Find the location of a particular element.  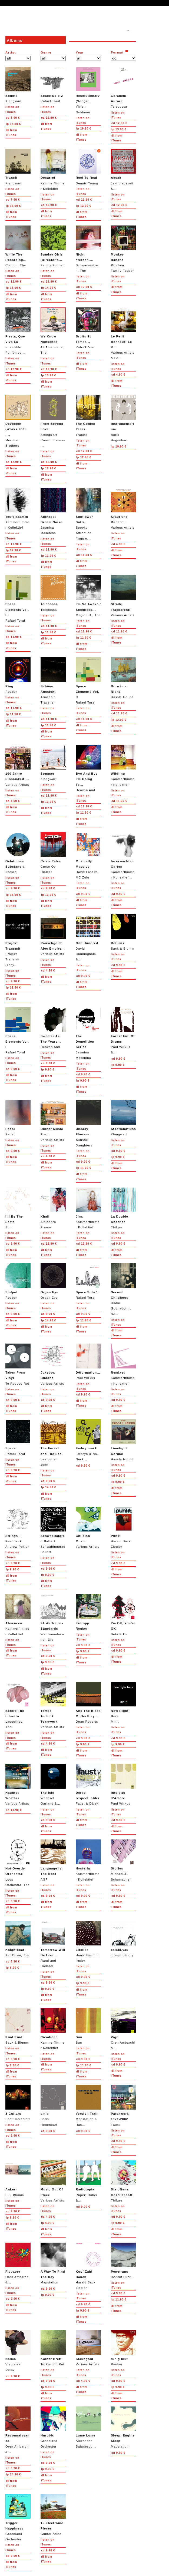

Vladislav Delay is located at coordinates (18, 2350).